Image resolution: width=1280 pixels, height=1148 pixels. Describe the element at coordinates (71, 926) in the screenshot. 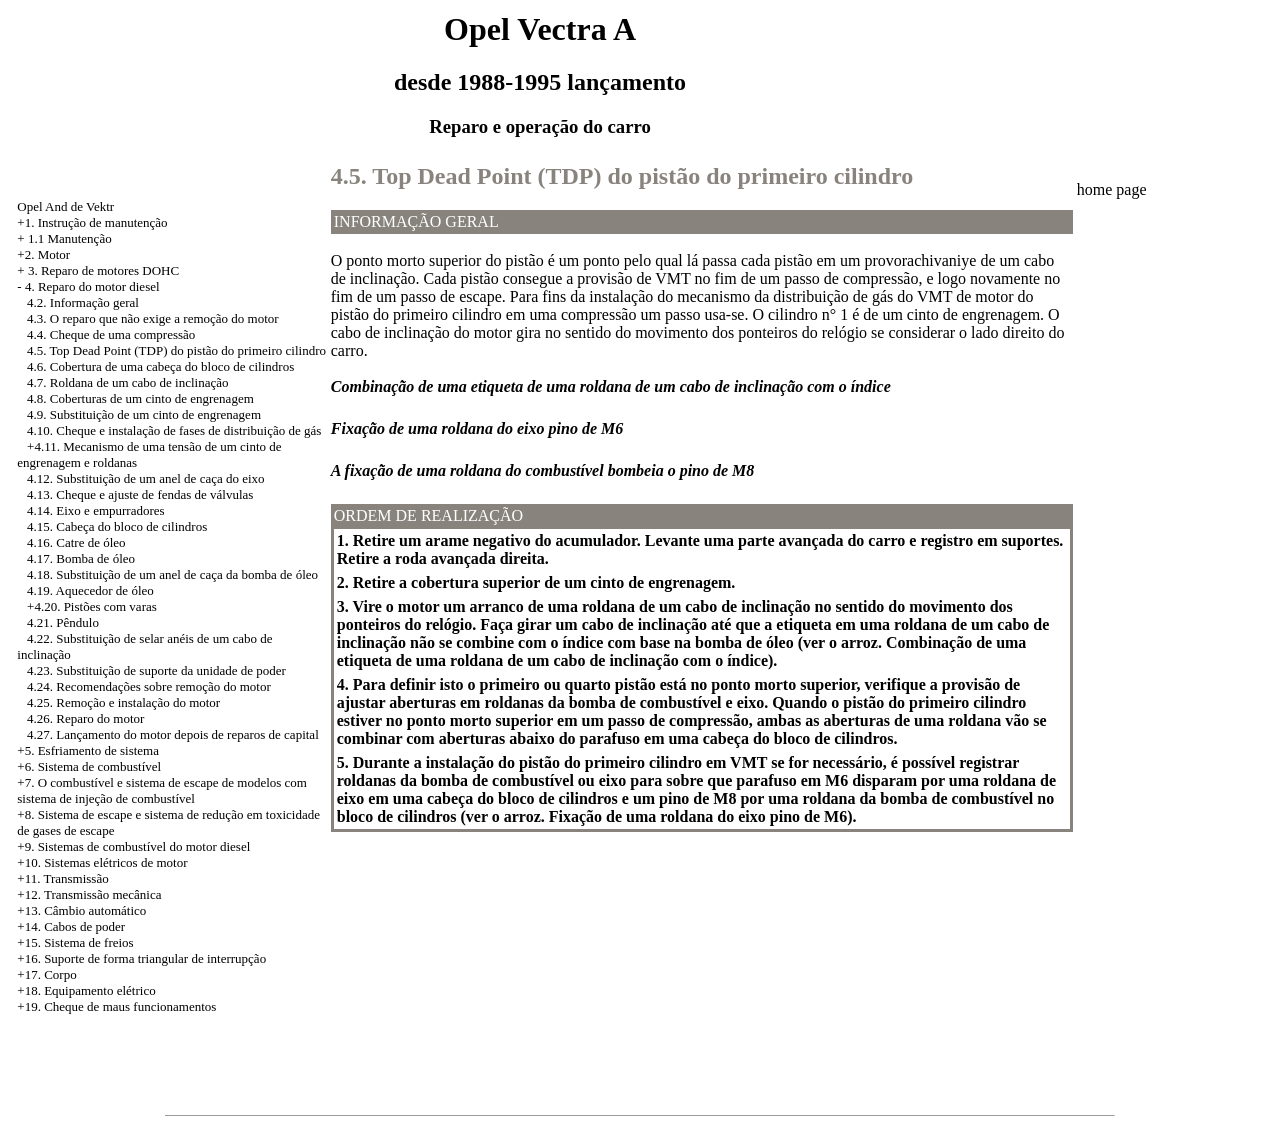

I see `+14. Cabos de poder` at that location.